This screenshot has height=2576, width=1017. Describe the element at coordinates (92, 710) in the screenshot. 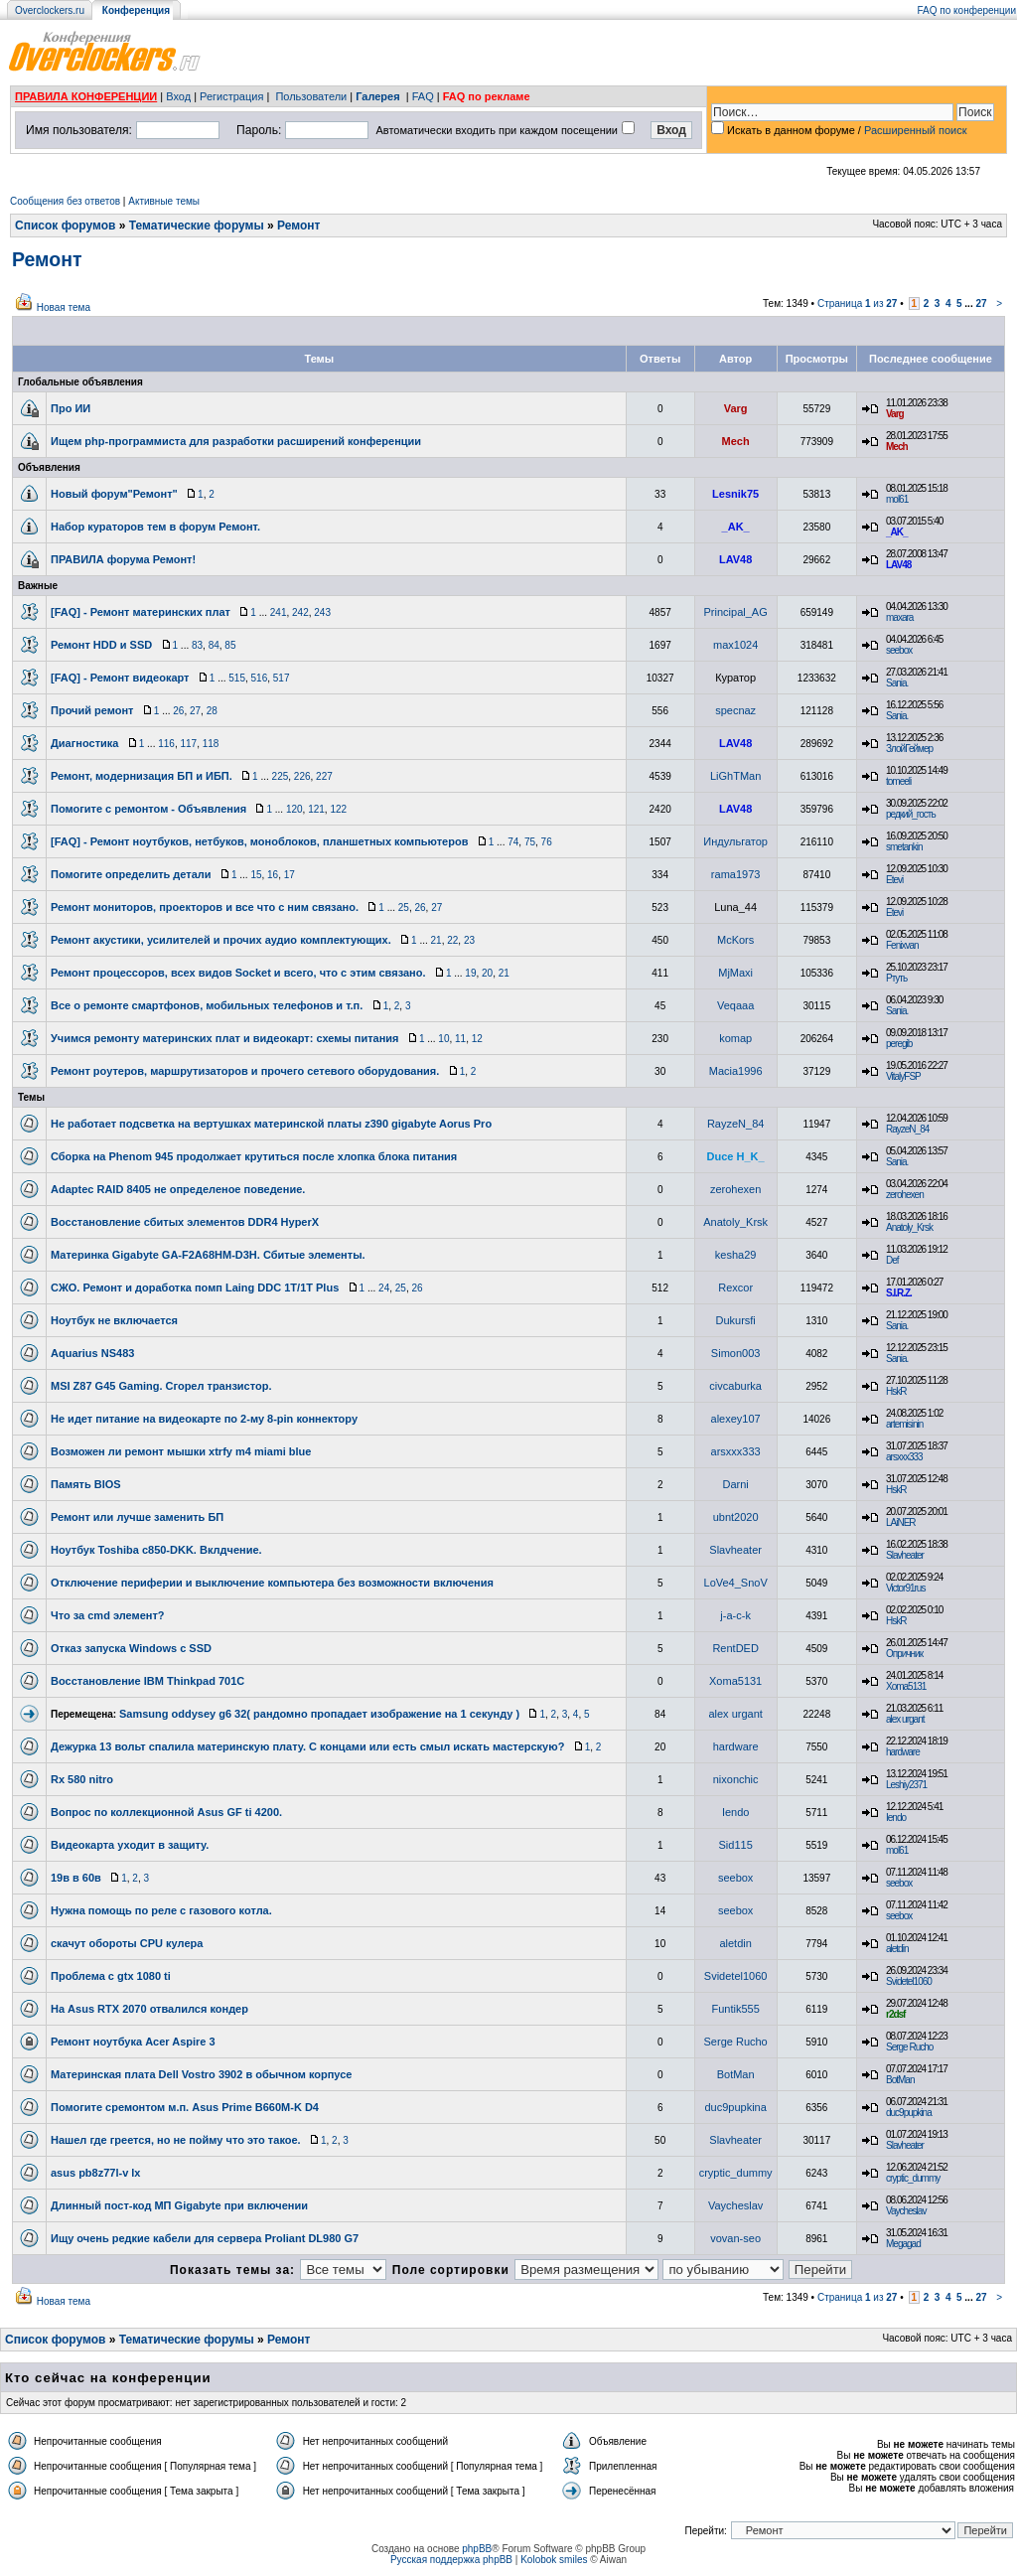

I see `Прочий ремонт` at that location.